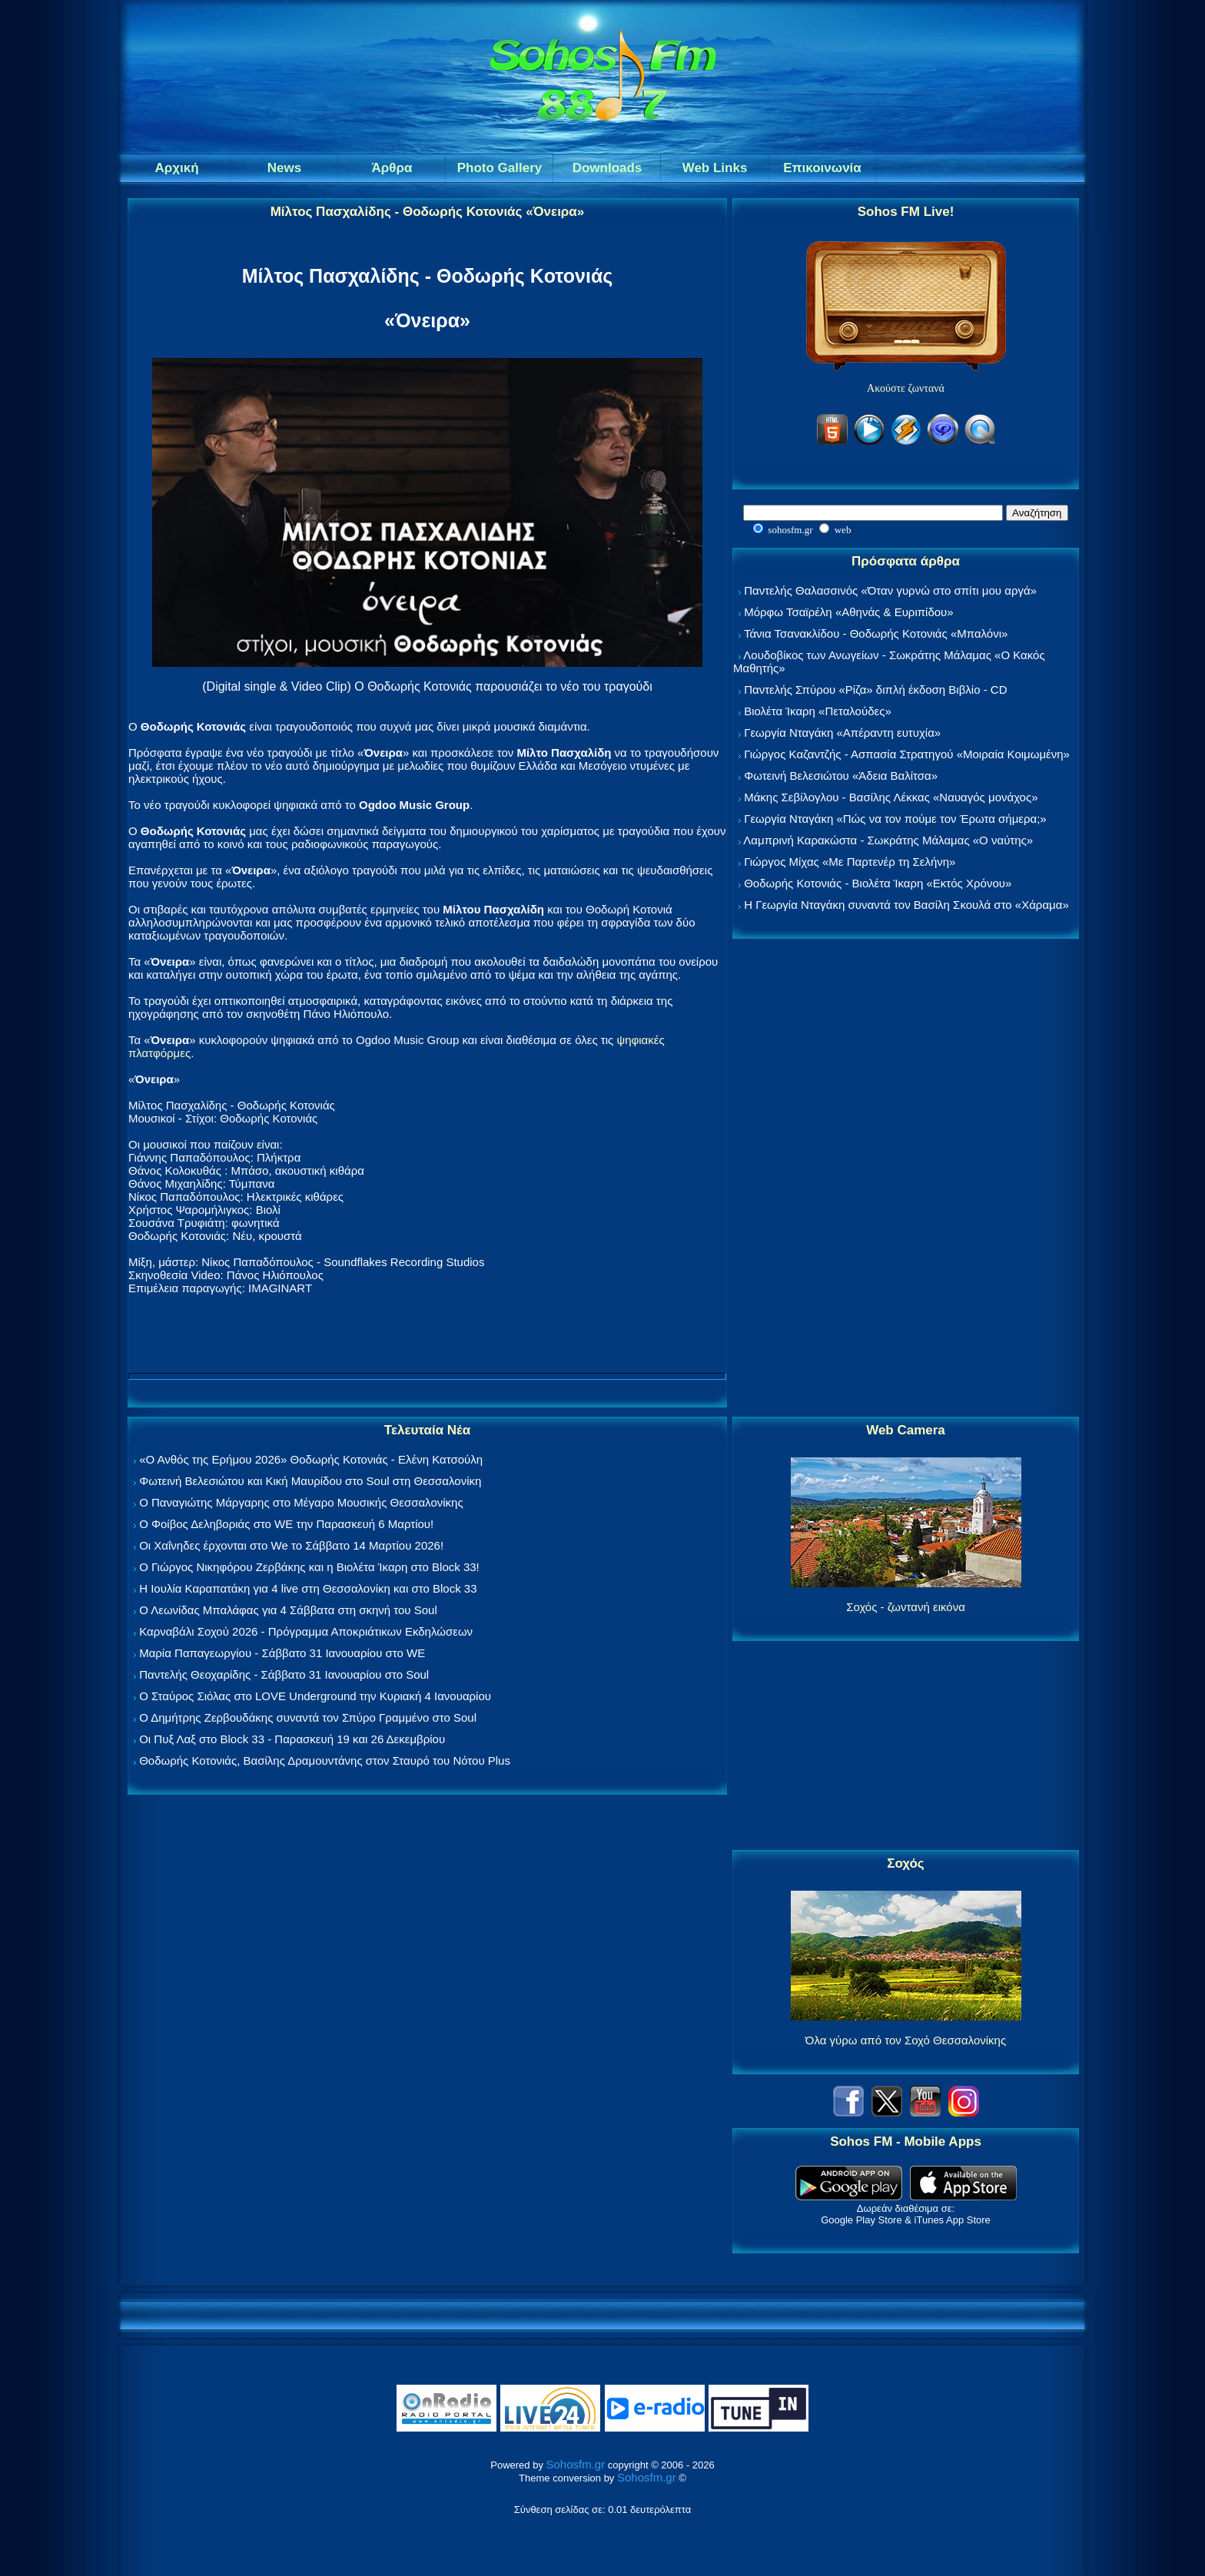  What do you see at coordinates (576, 2464) in the screenshot?
I see `Sohosfm.gr` at bounding box center [576, 2464].